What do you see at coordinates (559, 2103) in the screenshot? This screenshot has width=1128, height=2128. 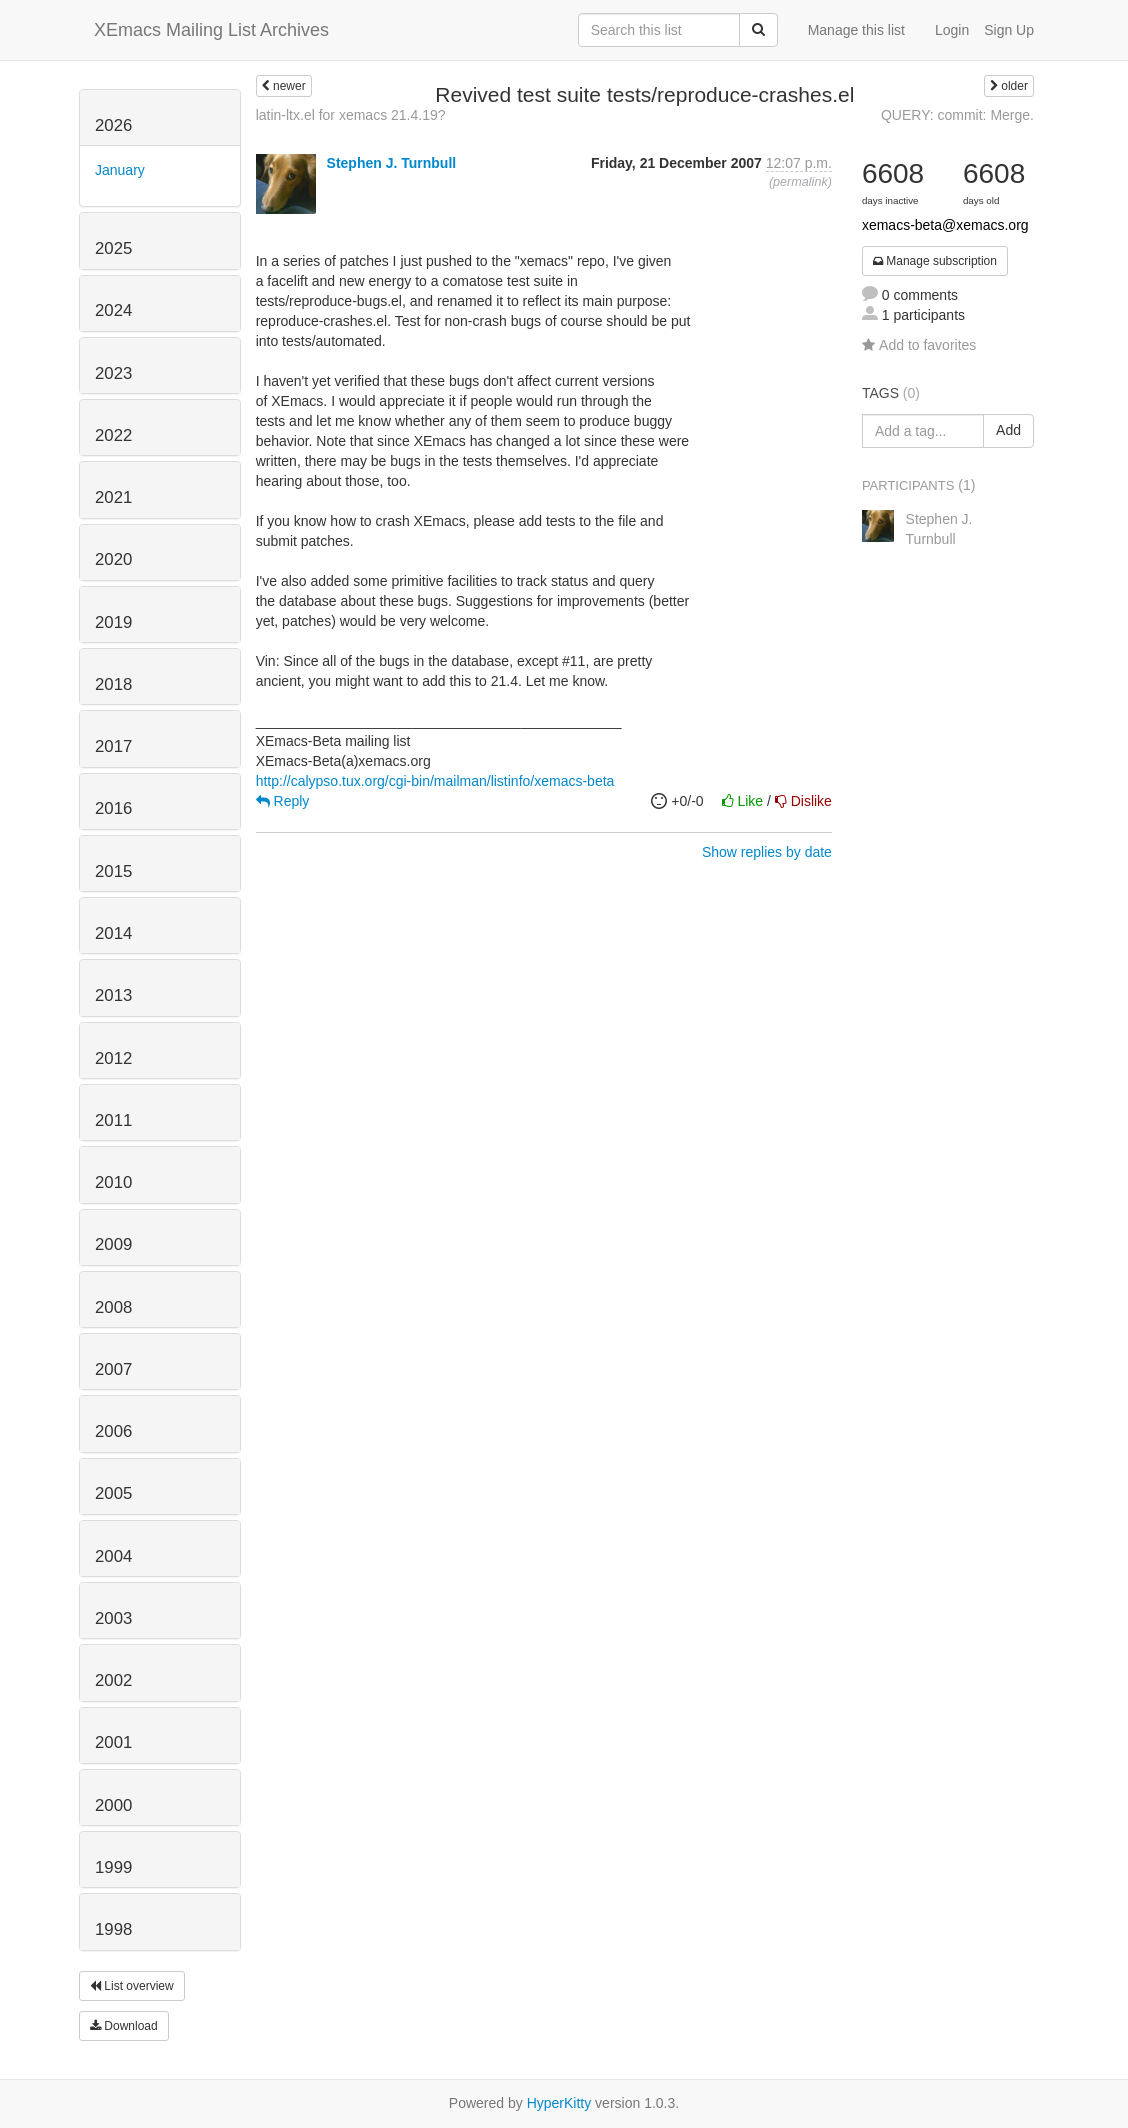 I see `HyperKitty` at bounding box center [559, 2103].